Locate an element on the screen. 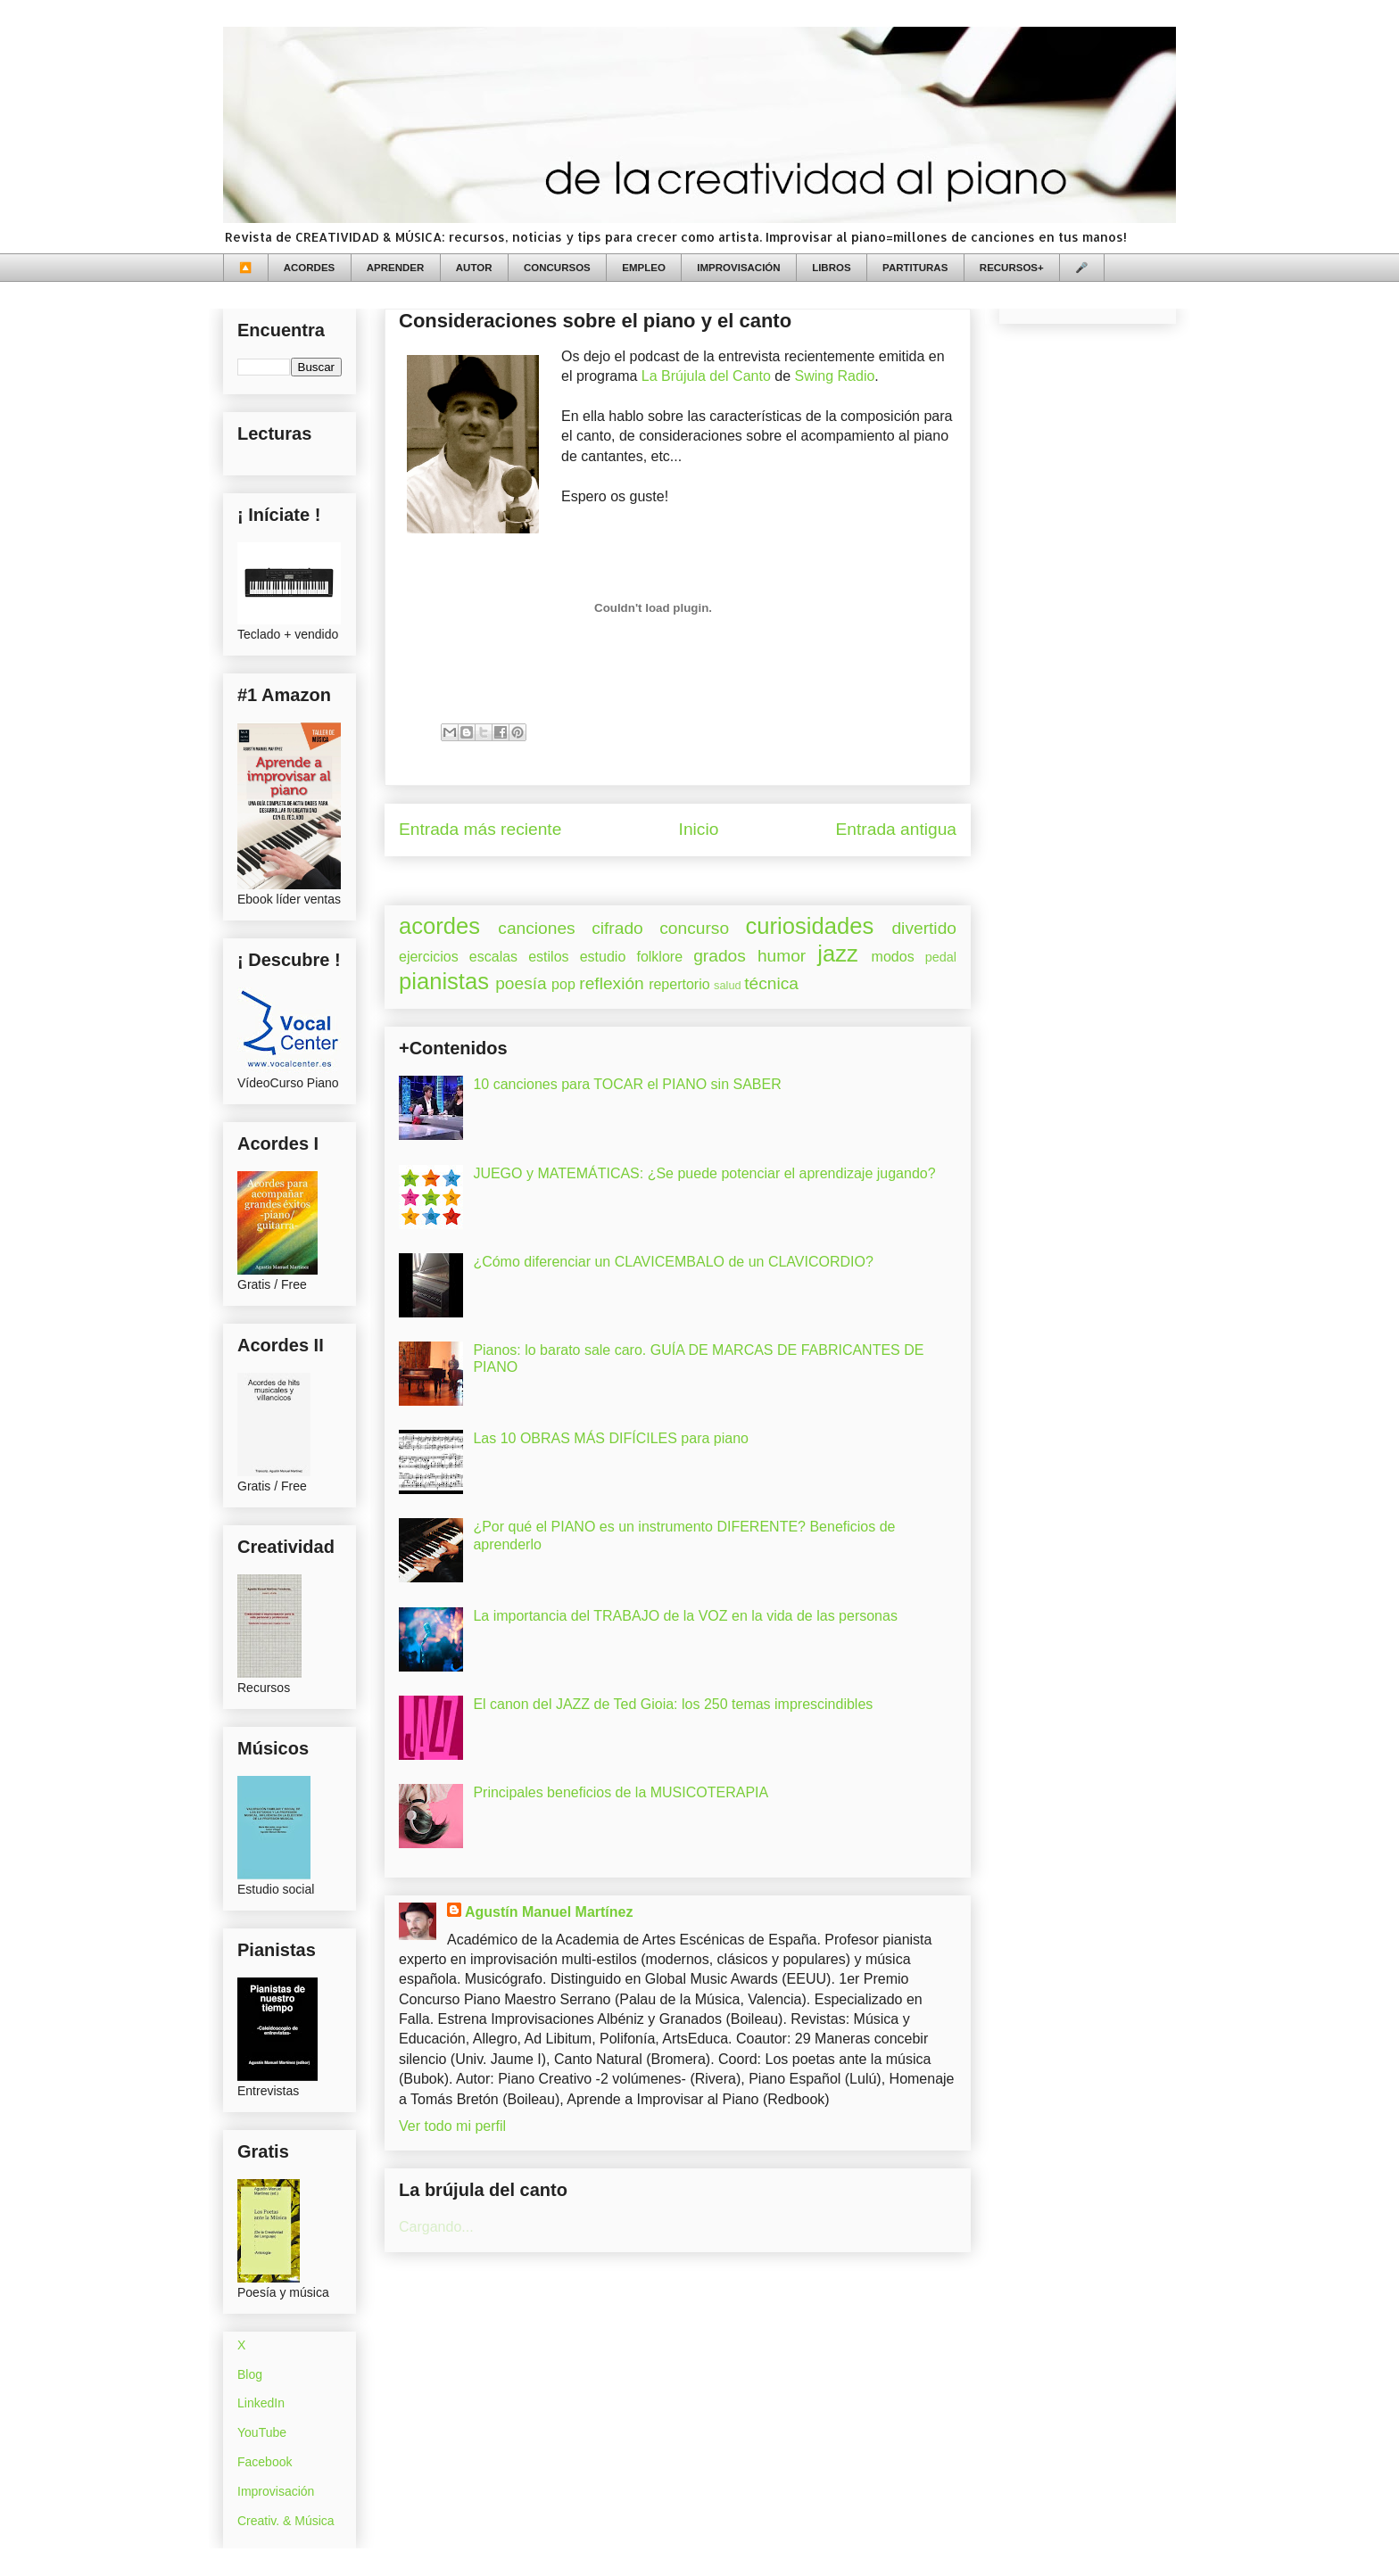  Las 10 OBRAS MÁS DIFÍCILES para piano is located at coordinates (611, 1438).